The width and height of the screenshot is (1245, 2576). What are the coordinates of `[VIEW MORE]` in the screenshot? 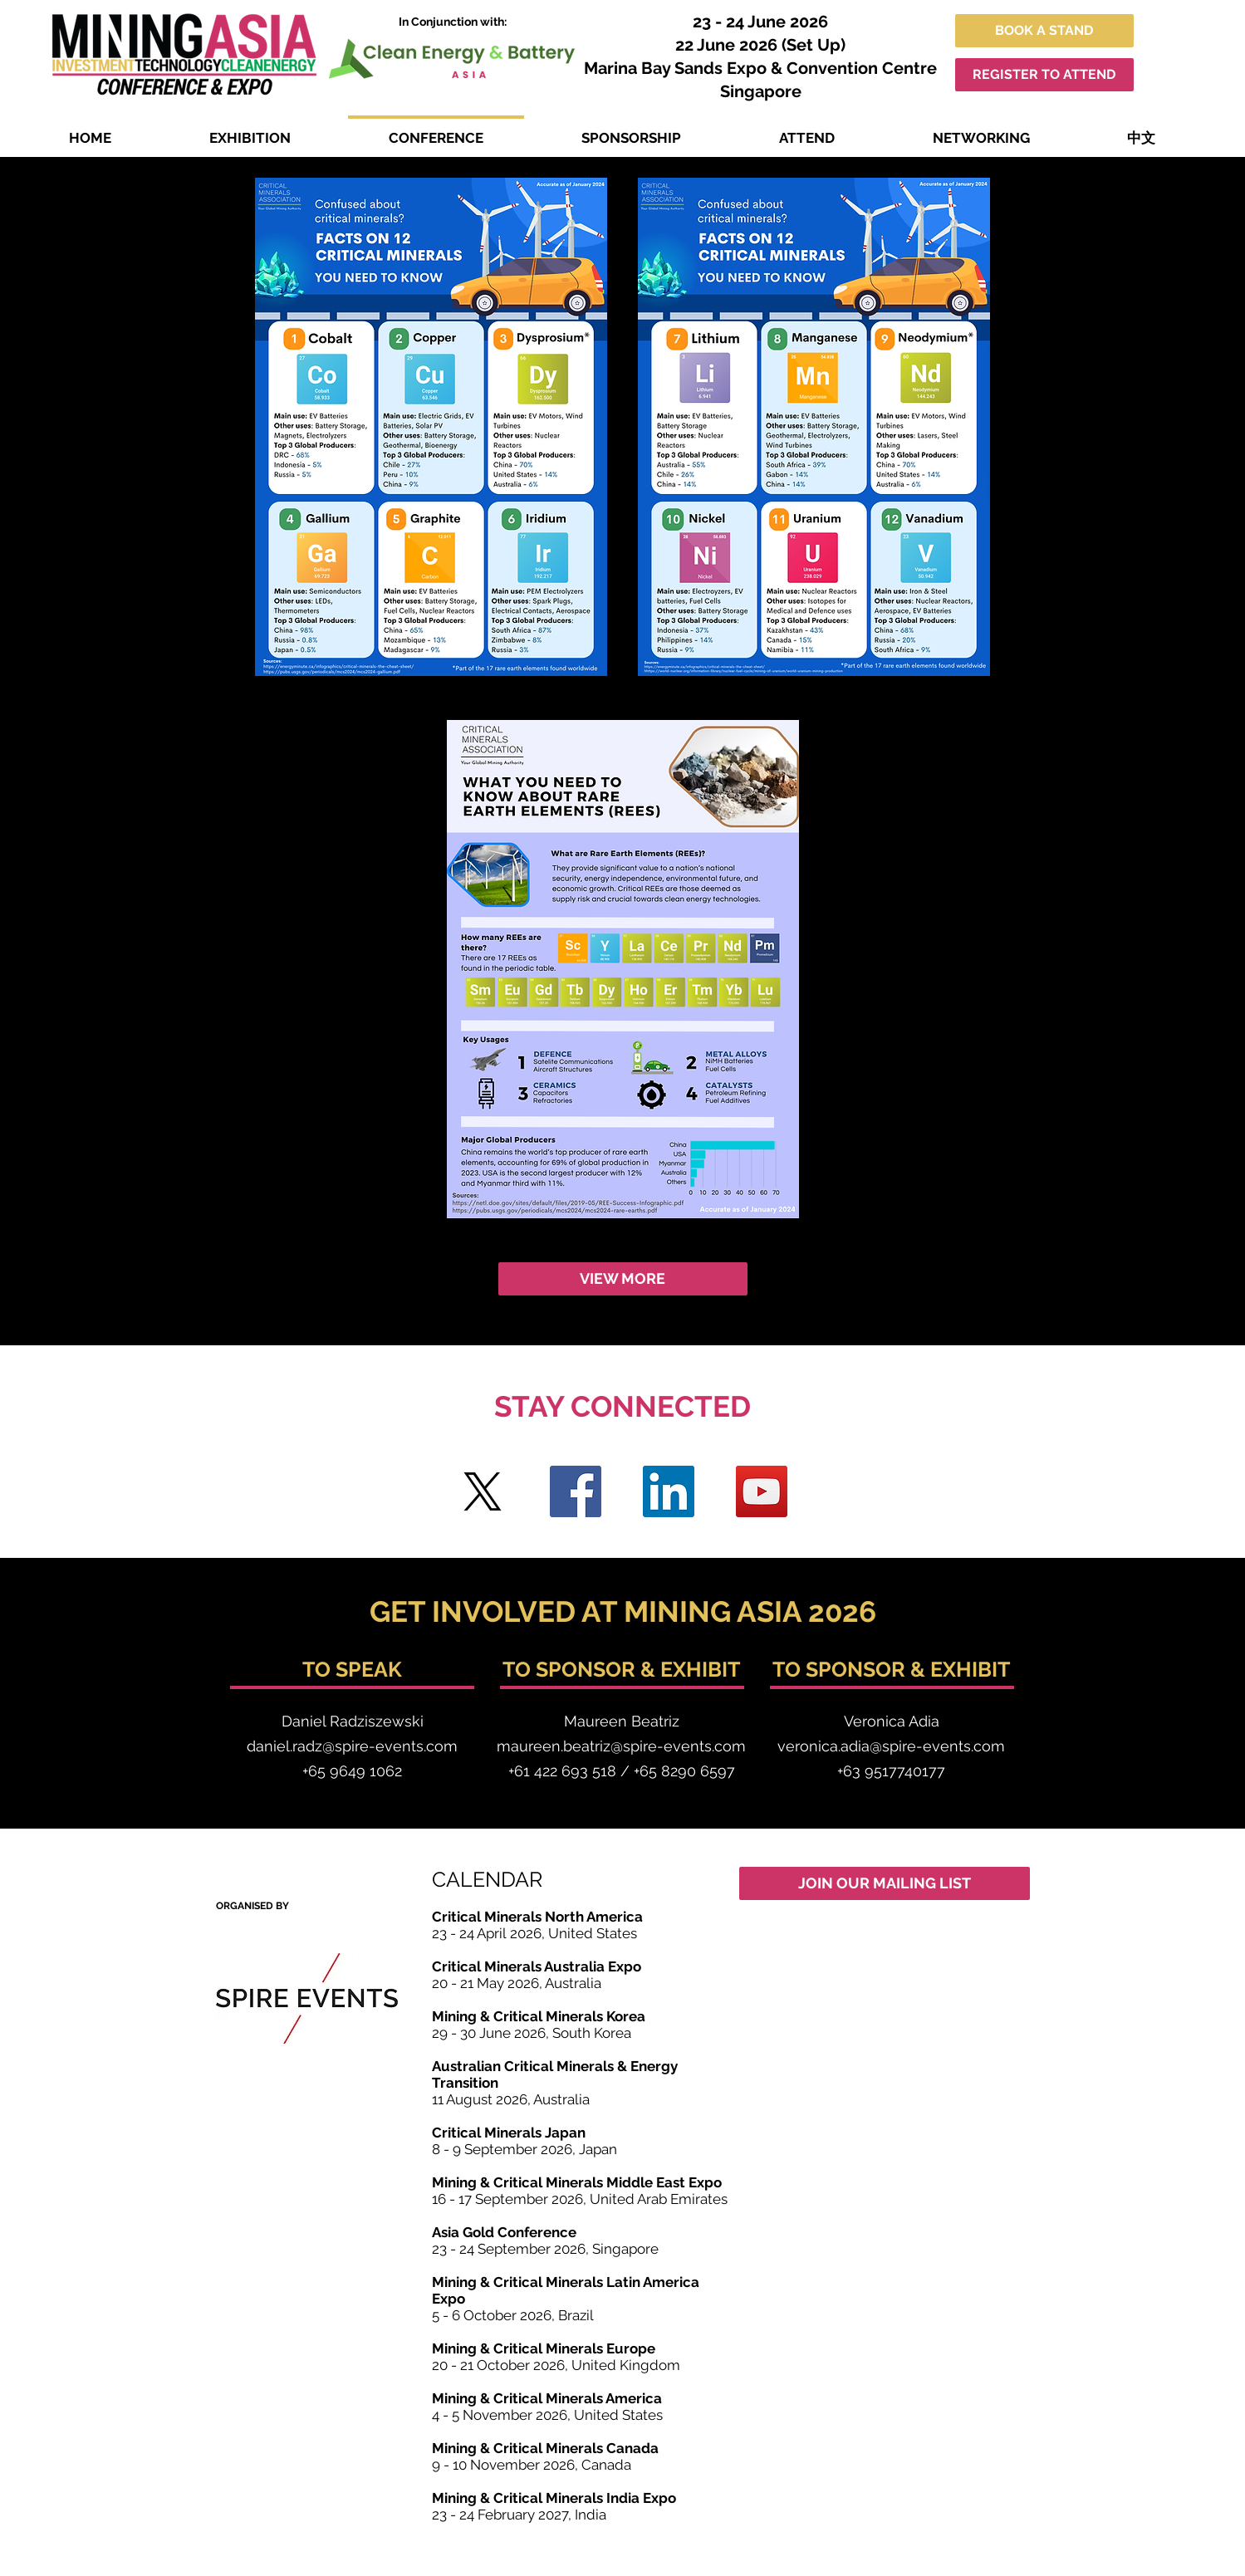 It's located at (622, 1278).